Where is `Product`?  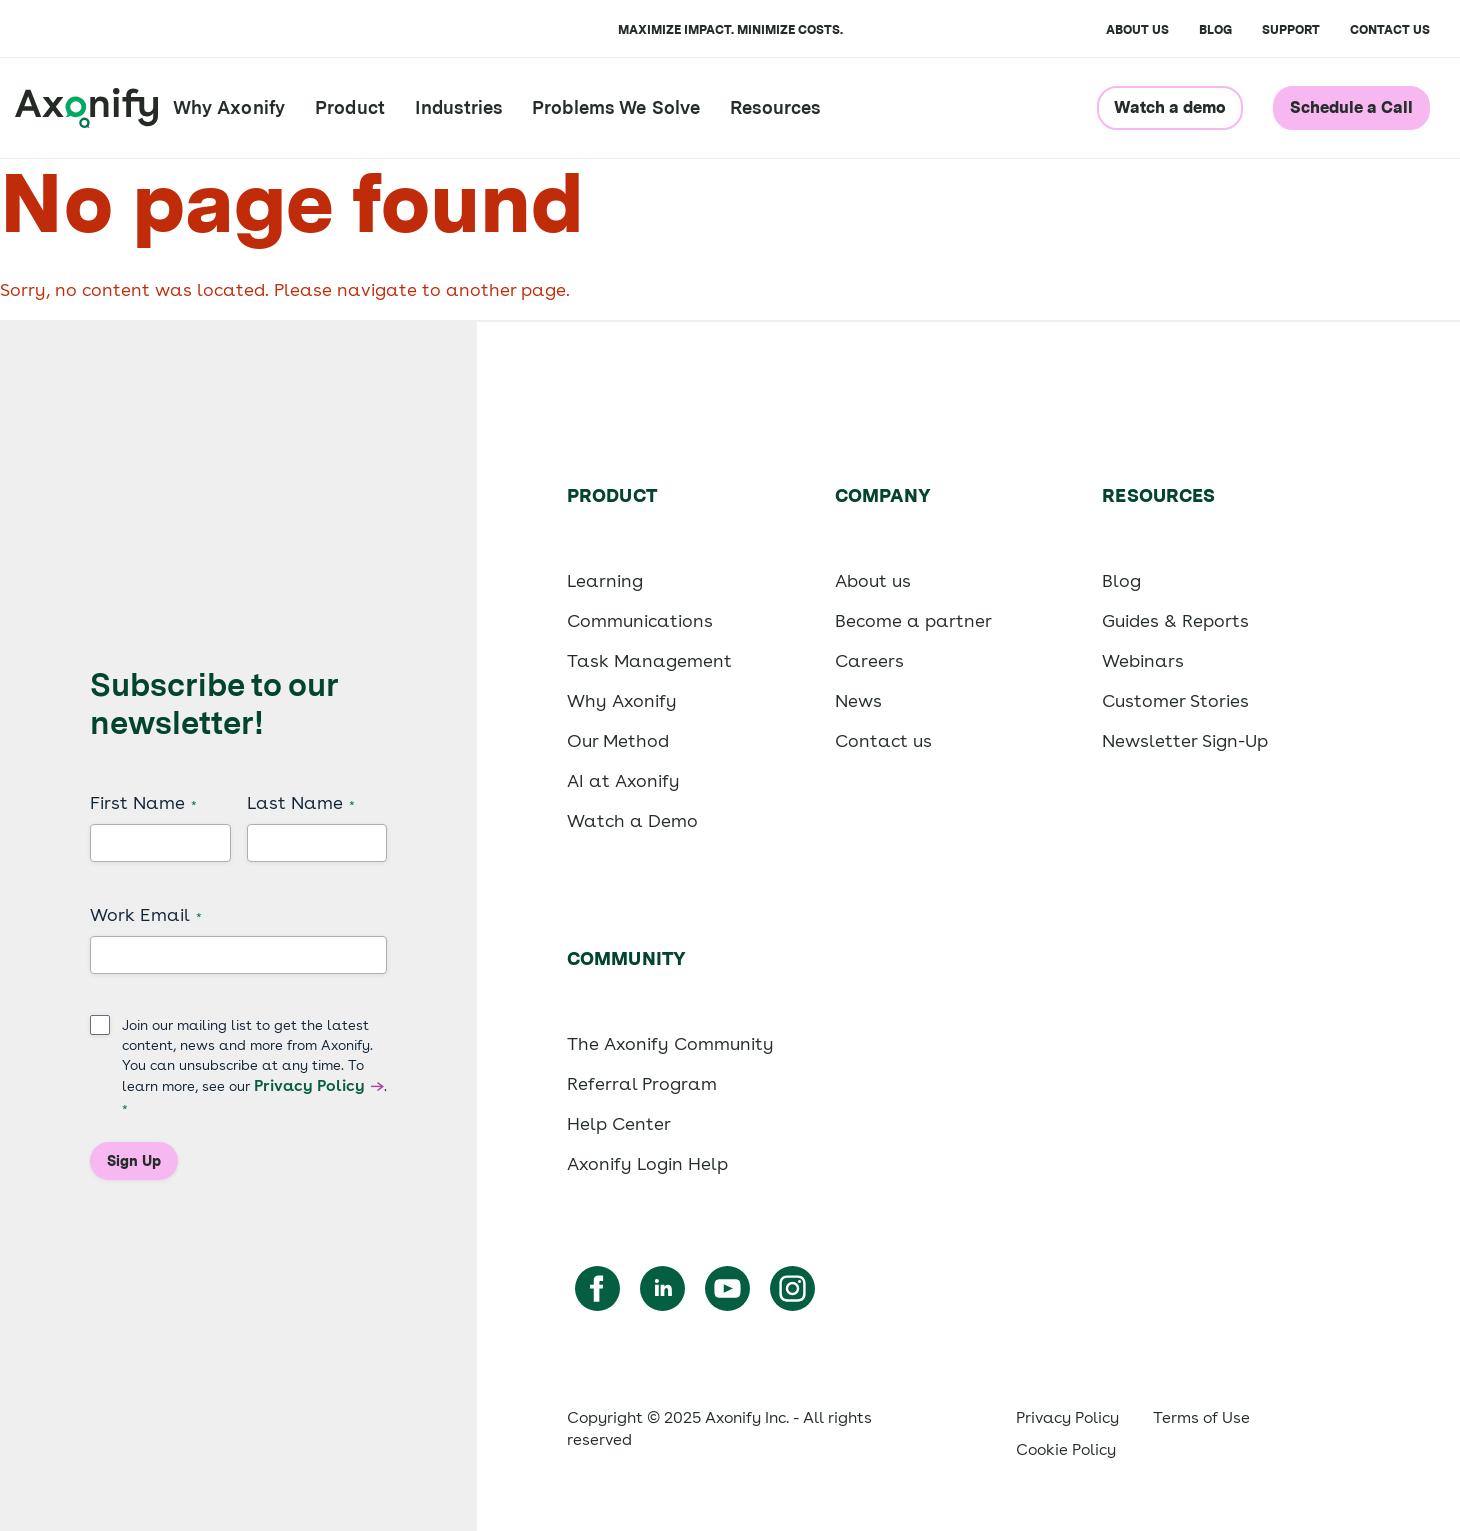 Product is located at coordinates (350, 107).